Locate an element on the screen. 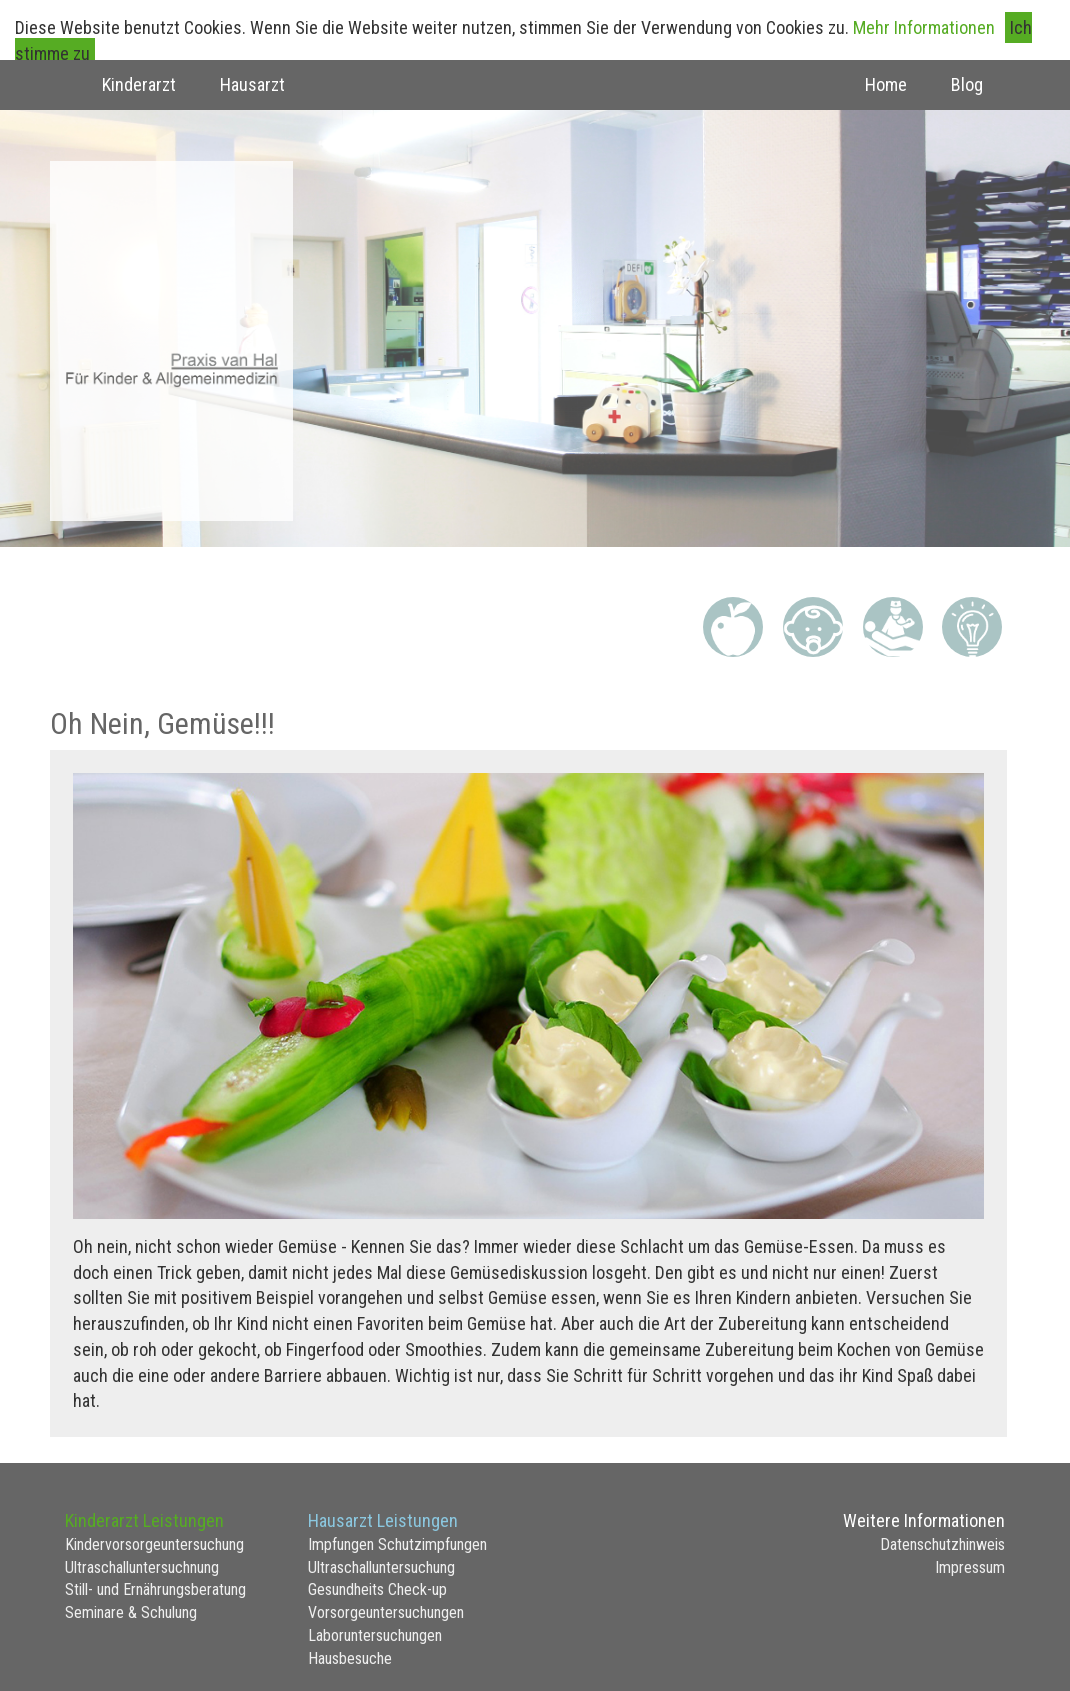 Image resolution: width=1070 pixels, height=1691 pixels. Impressum is located at coordinates (970, 1567).